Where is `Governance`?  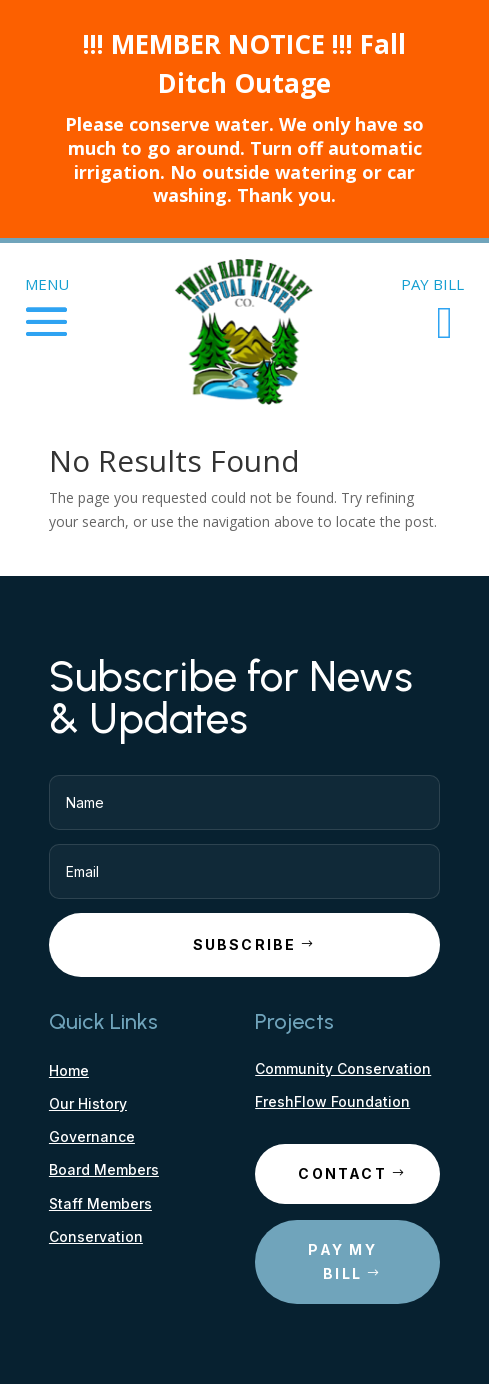
Governance is located at coordinates (92, 1136).